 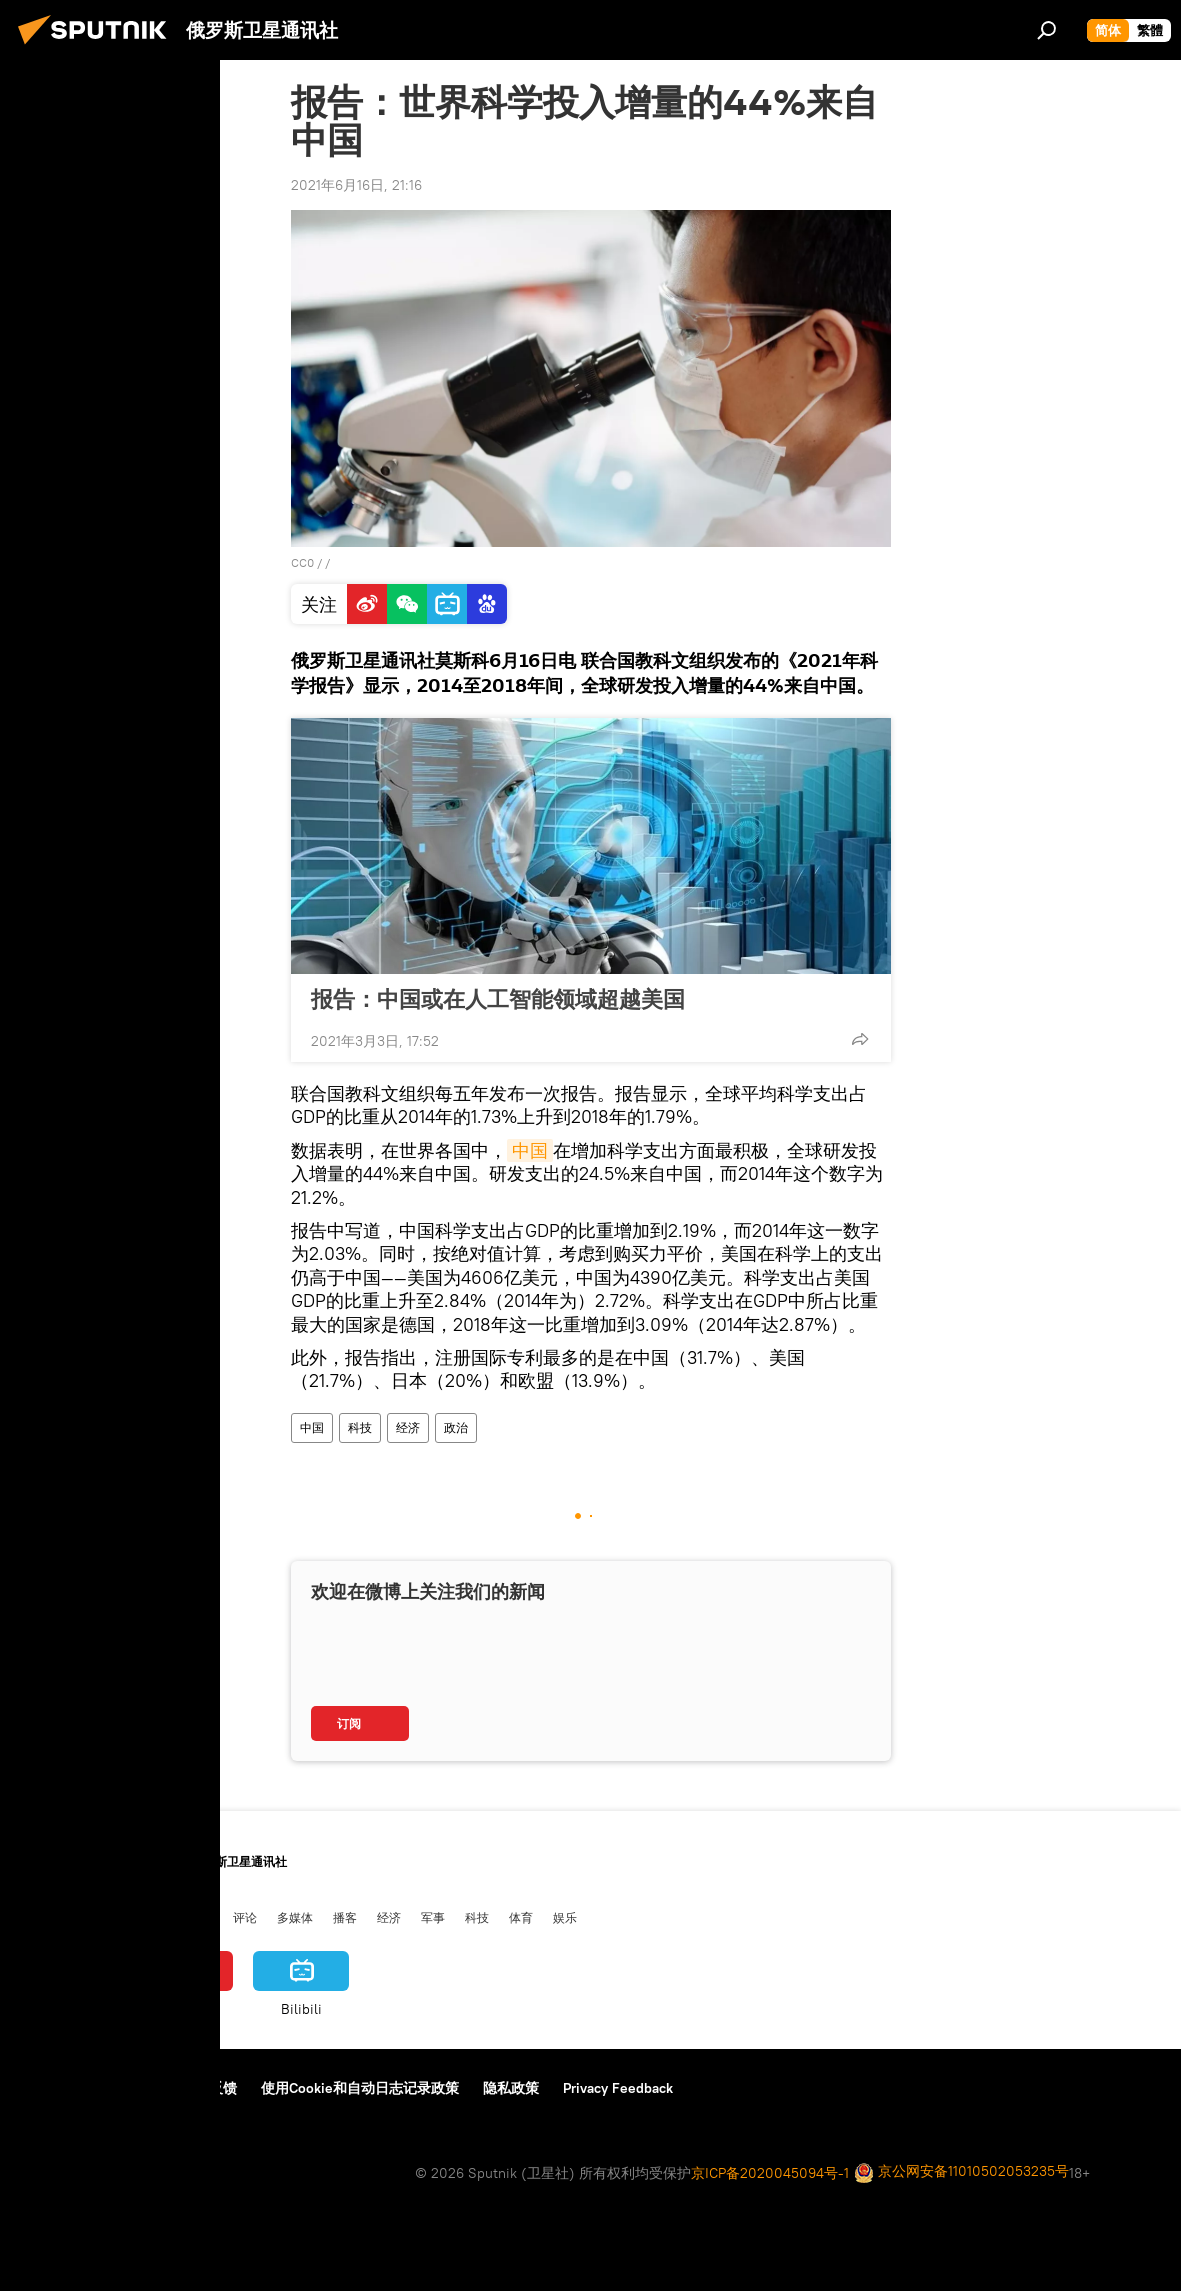 What do you see at coordinates (83, 1917) in the screenshot?
I see `俄罗斯` at bounding box center [83, 1917].